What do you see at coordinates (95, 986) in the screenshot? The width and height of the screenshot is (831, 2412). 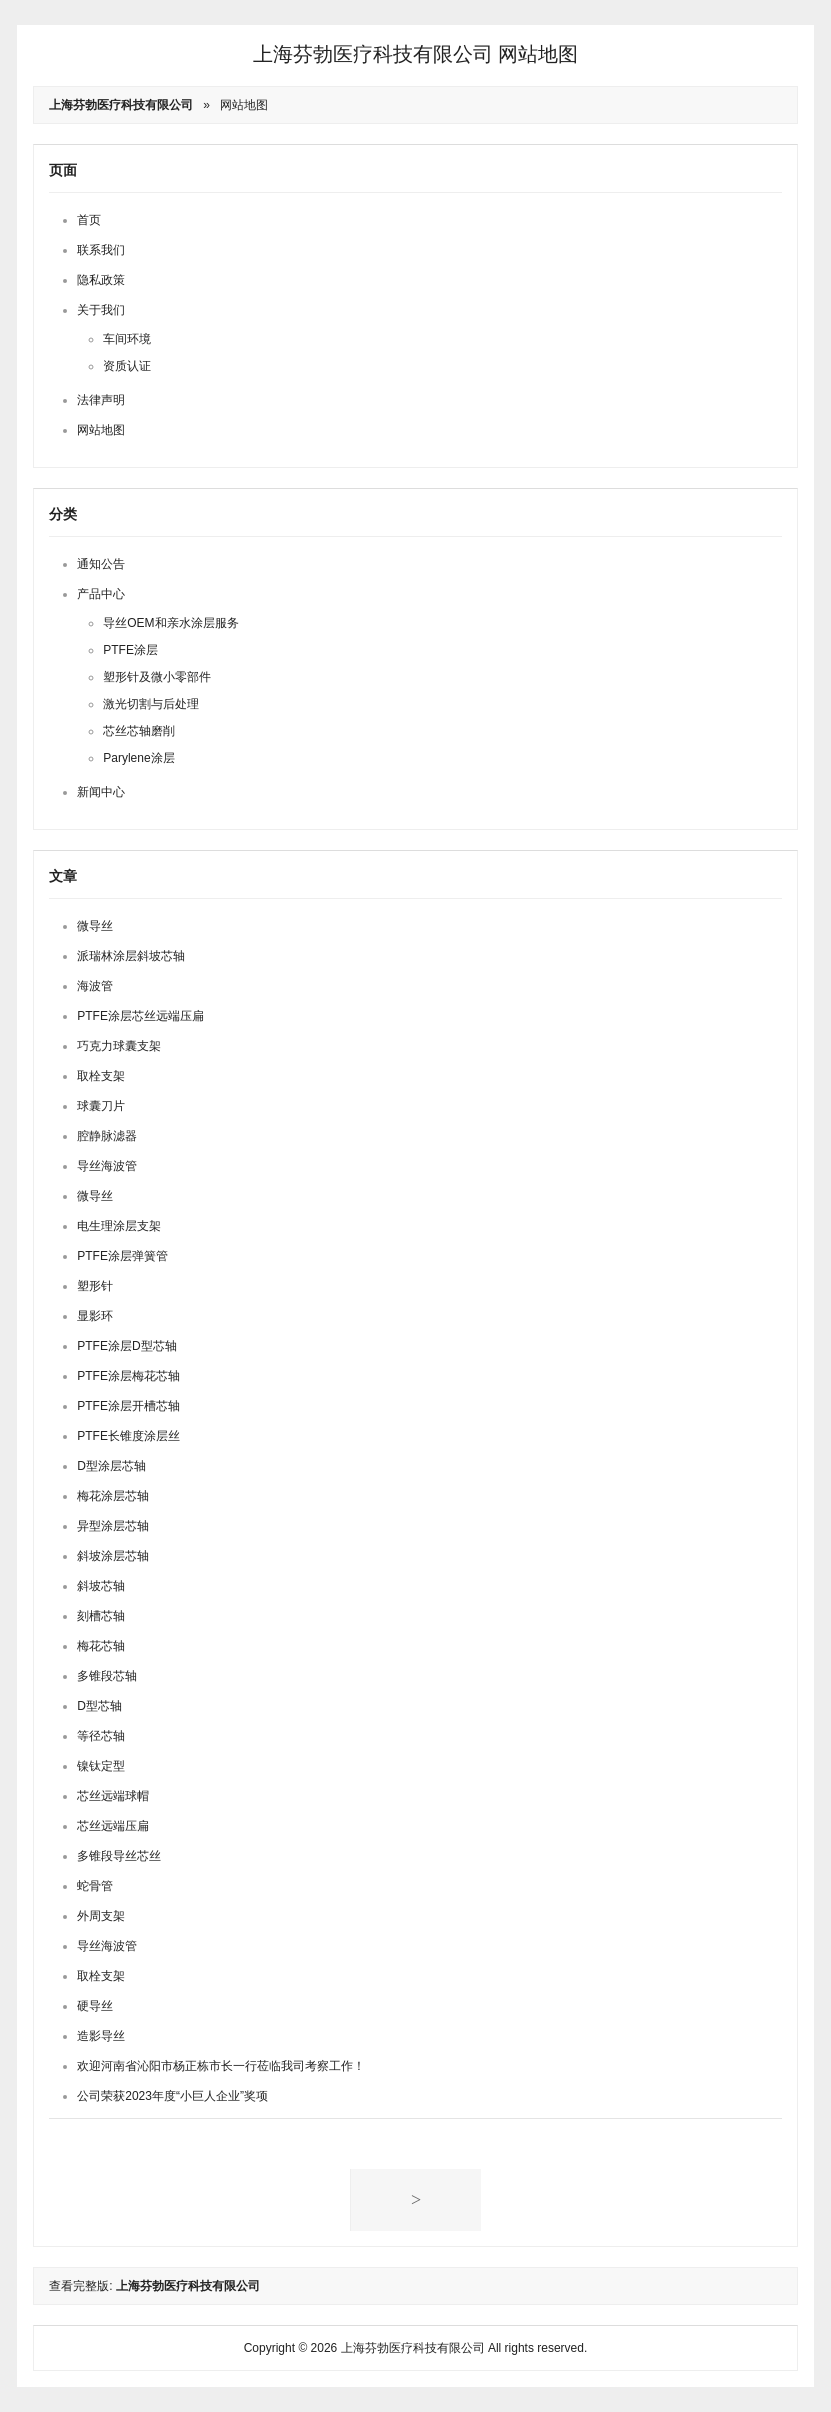 I see `海波管` at bounding box center [95, 986].